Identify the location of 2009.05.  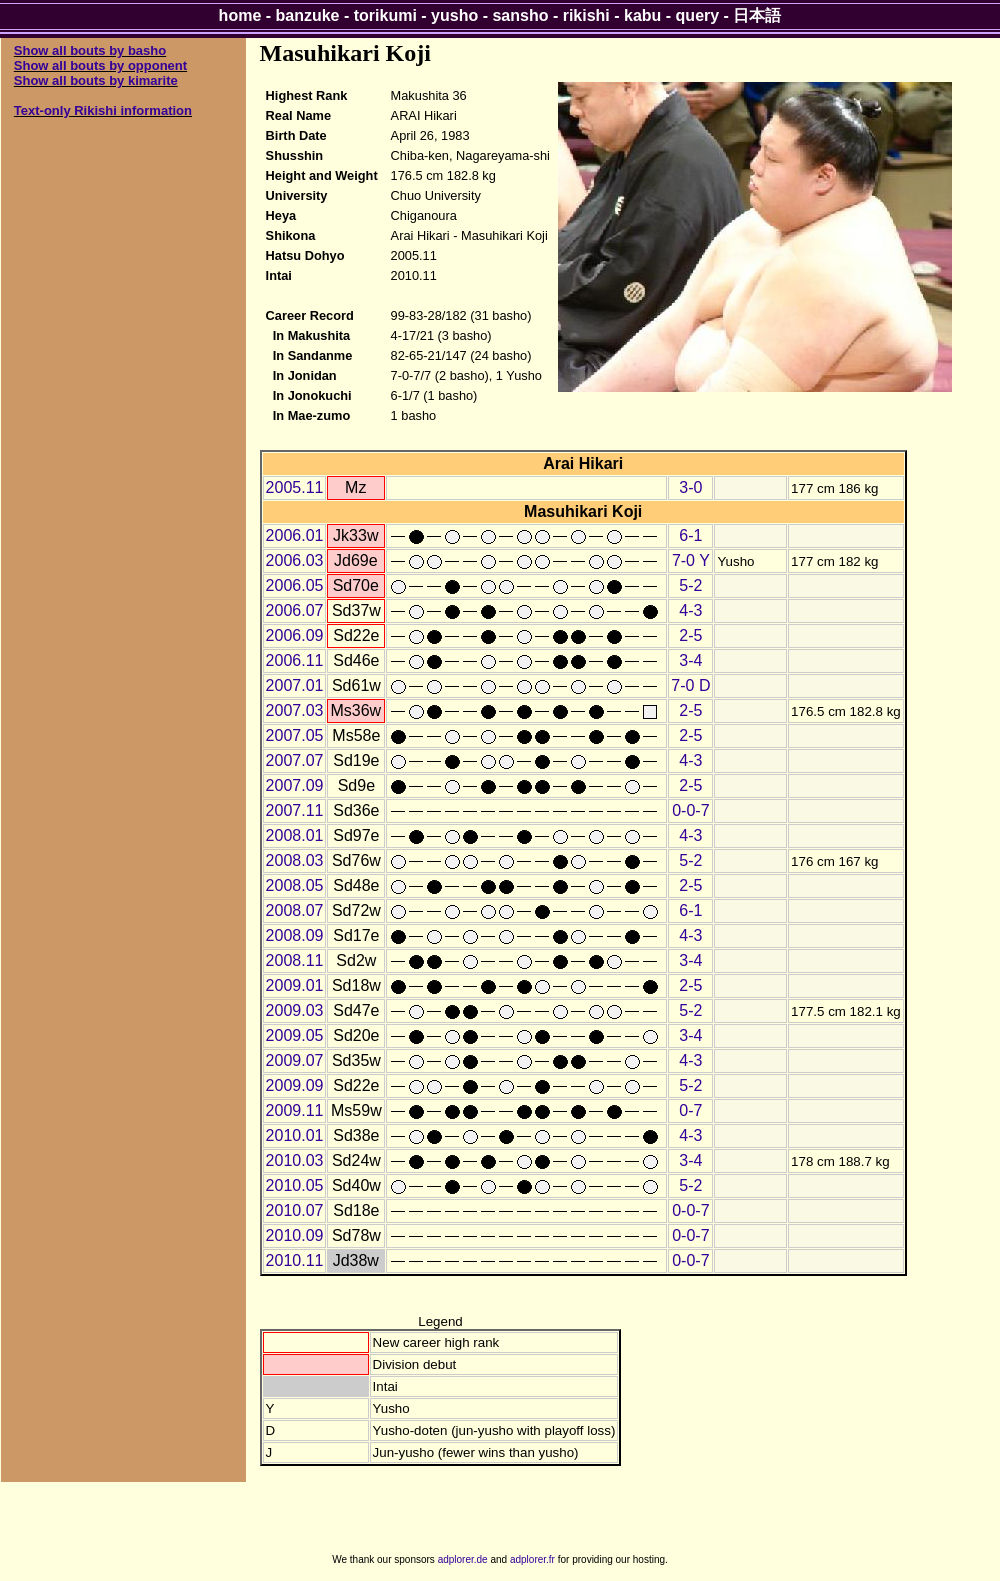
(295, 1035).